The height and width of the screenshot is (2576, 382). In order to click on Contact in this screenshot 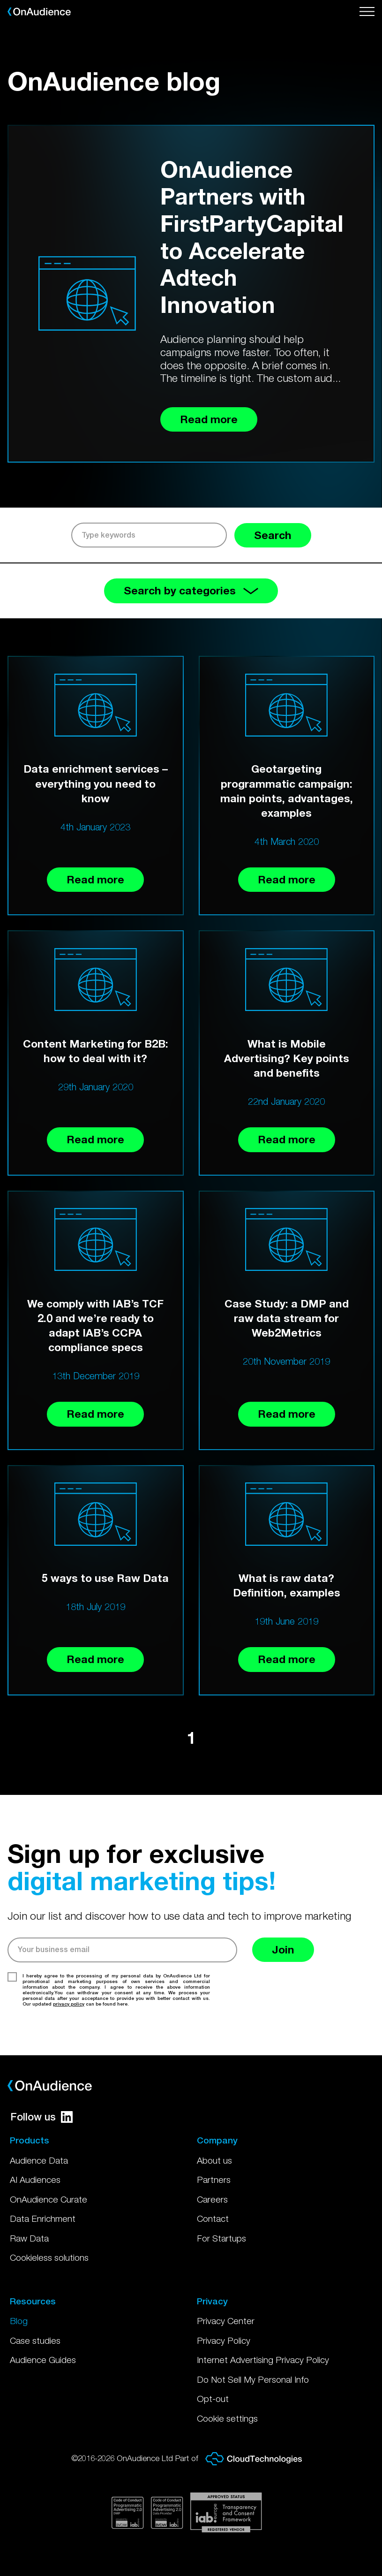, I will do `click(213, 2218)`.